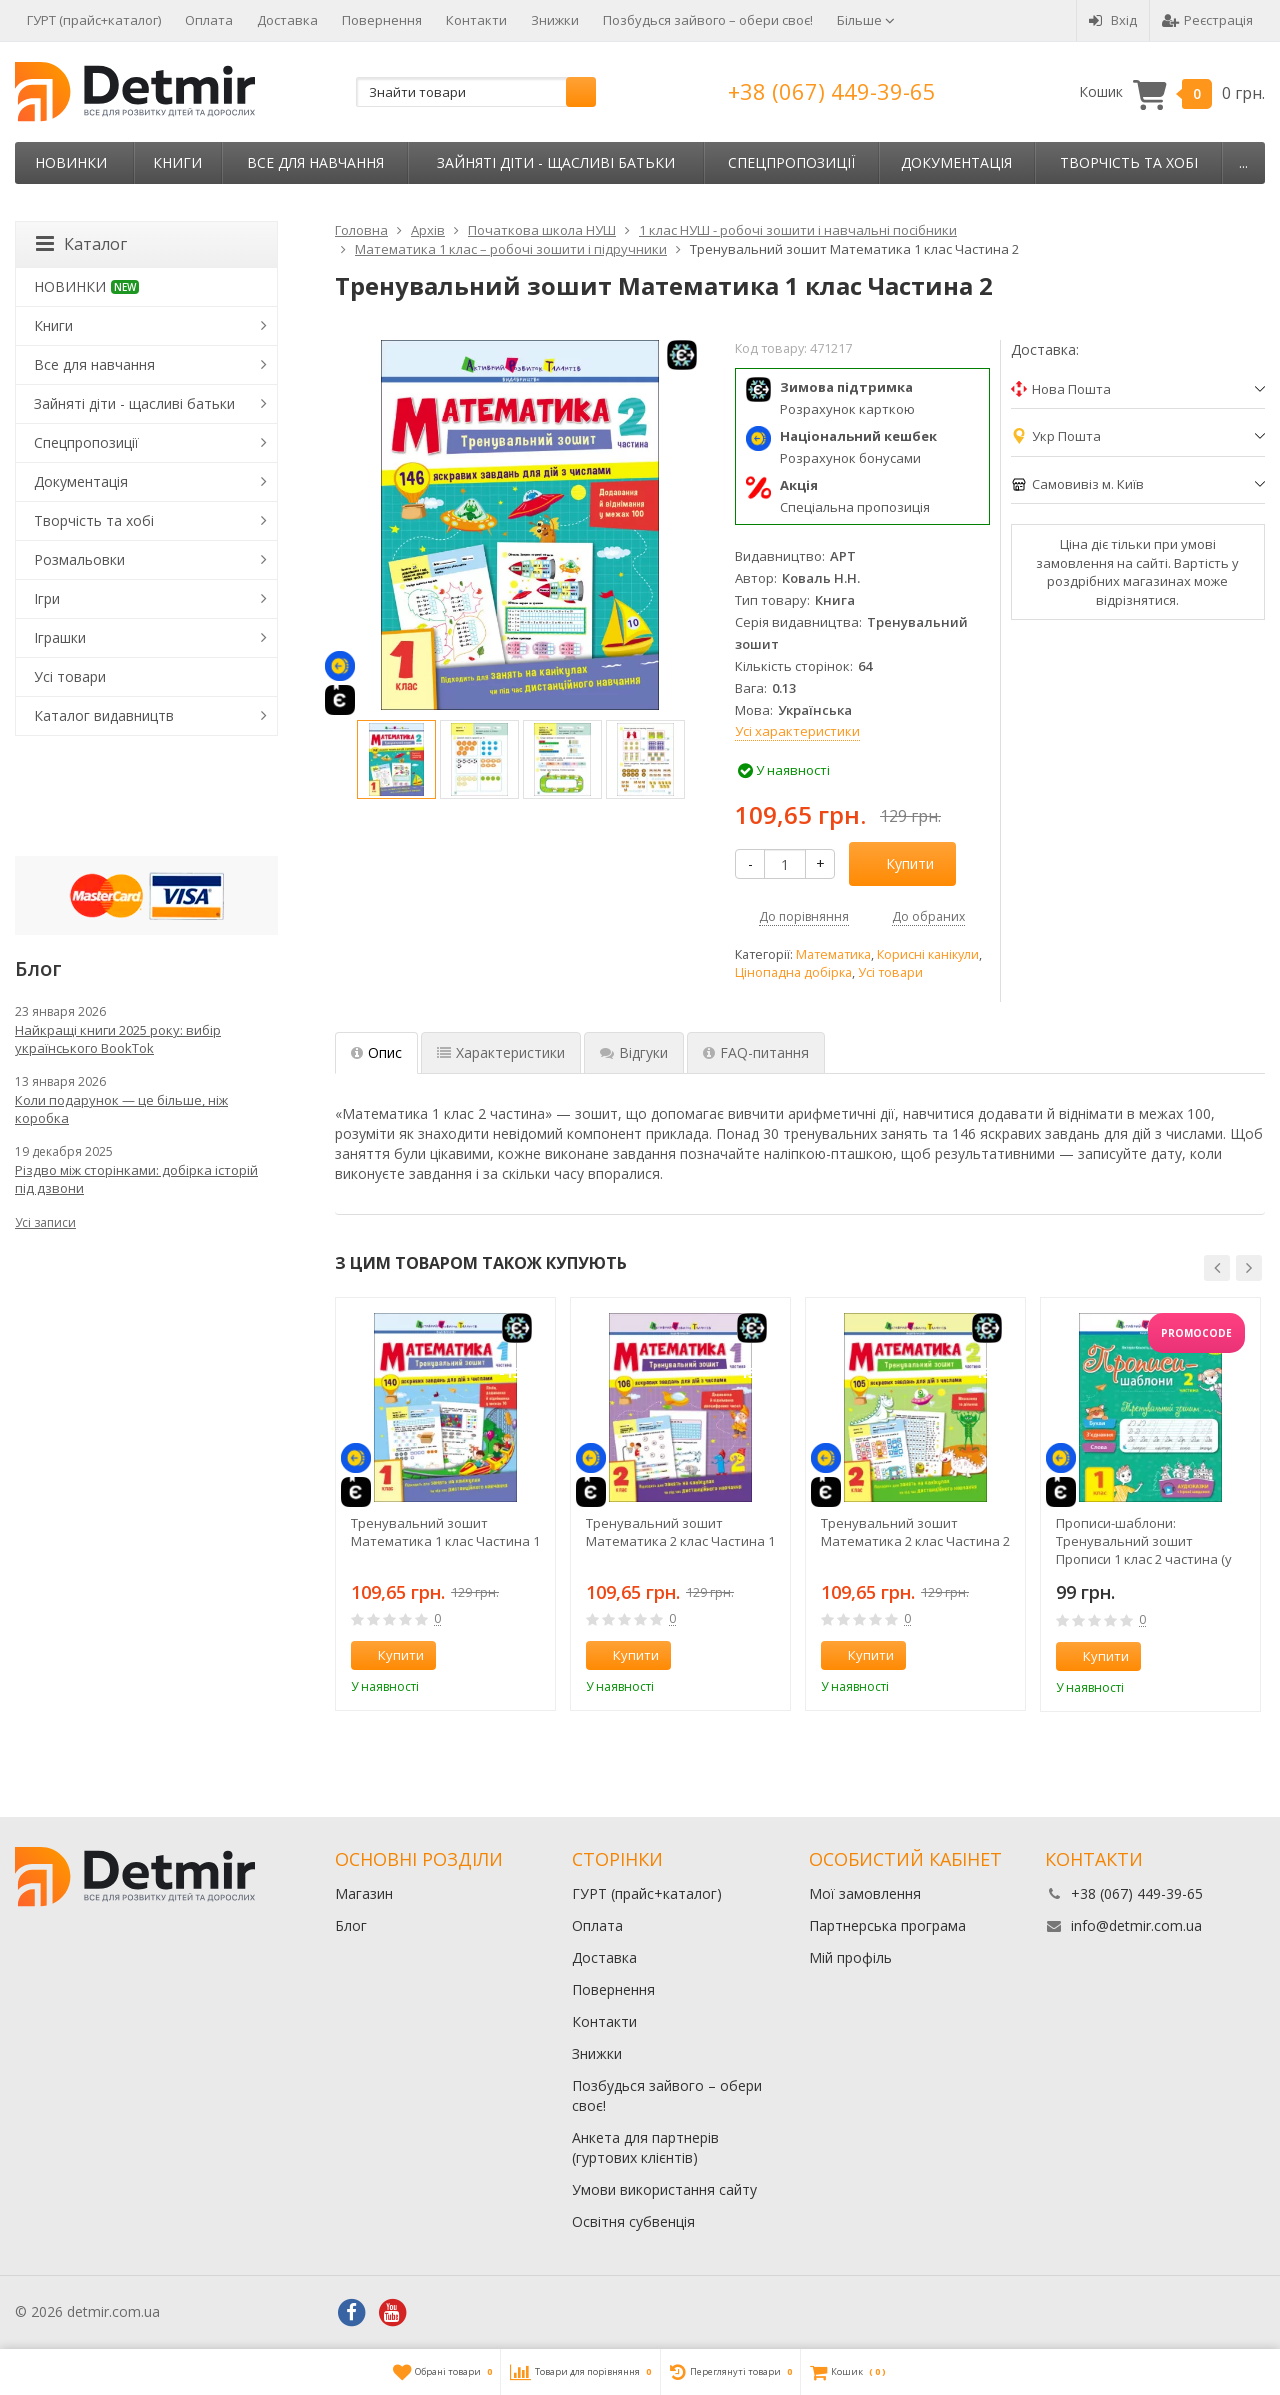 The image size is (1280, 2395). What do you see at coordinates (928, 954) in the screenshot?
I see `Корисні канікули` at bounding box center [928, 954].